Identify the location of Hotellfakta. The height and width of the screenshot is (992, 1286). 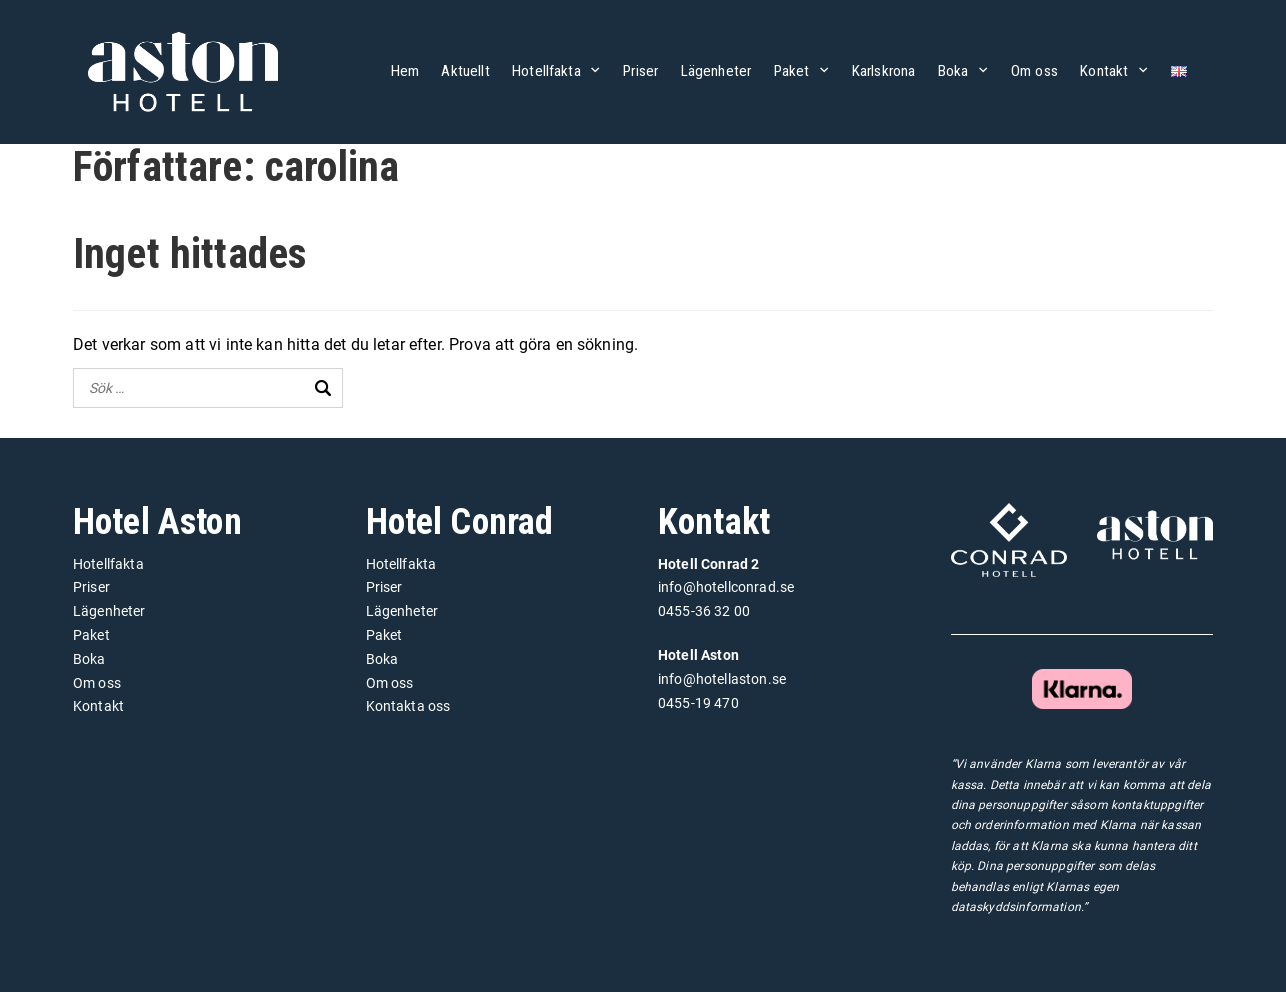
(546, 71).